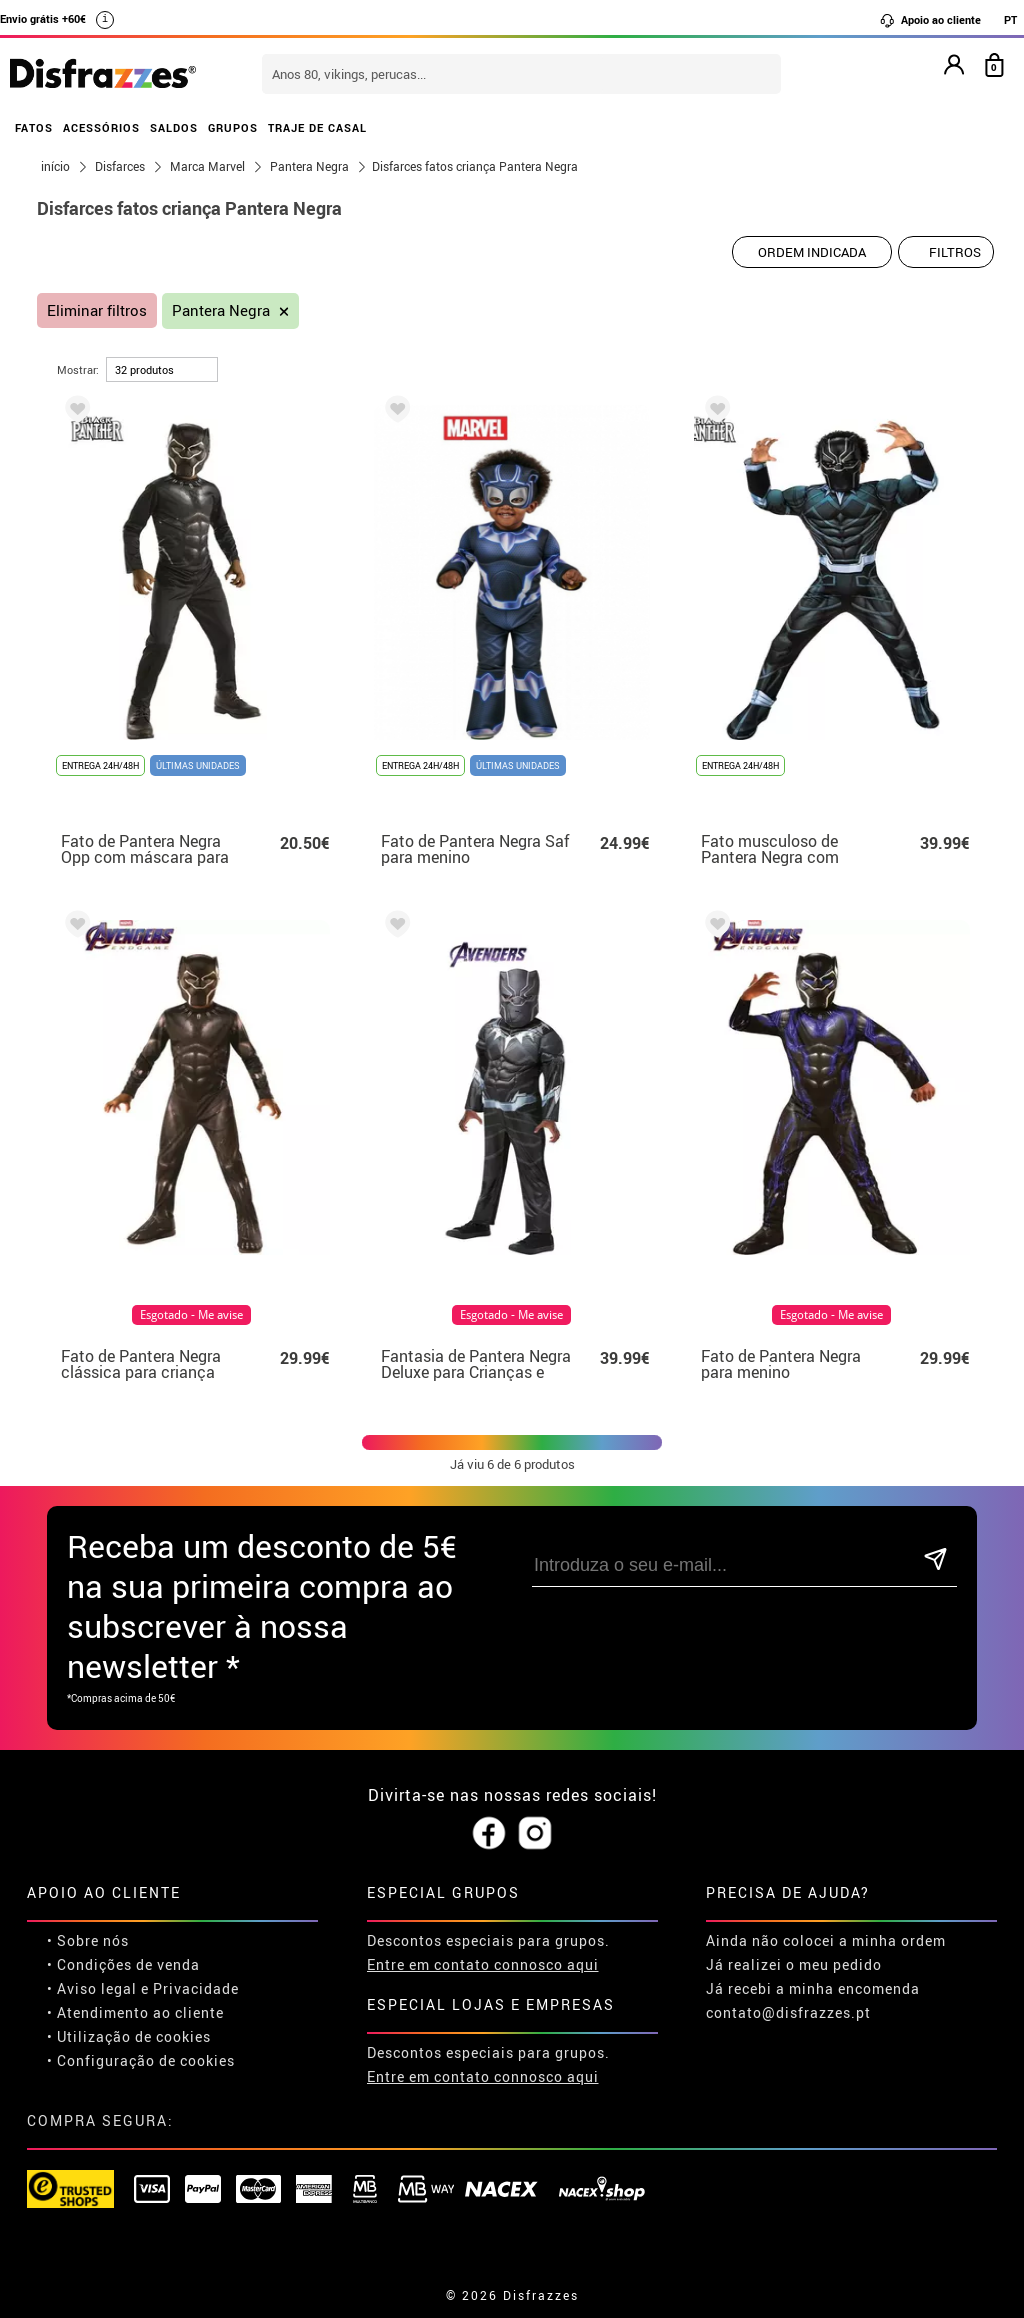  Describe the element at coordinates (174, 127) in the screenshot. I see `SALDOS` at that location.